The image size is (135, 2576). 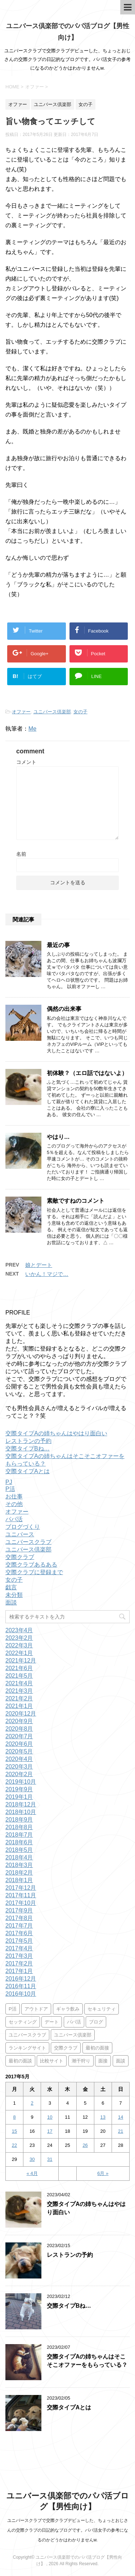 What do you see at coordinates (102, 2117) in the screenshot?
I see `13 [2017年5月13日 に投稿を公開]` at bounding box center [102, 2117].